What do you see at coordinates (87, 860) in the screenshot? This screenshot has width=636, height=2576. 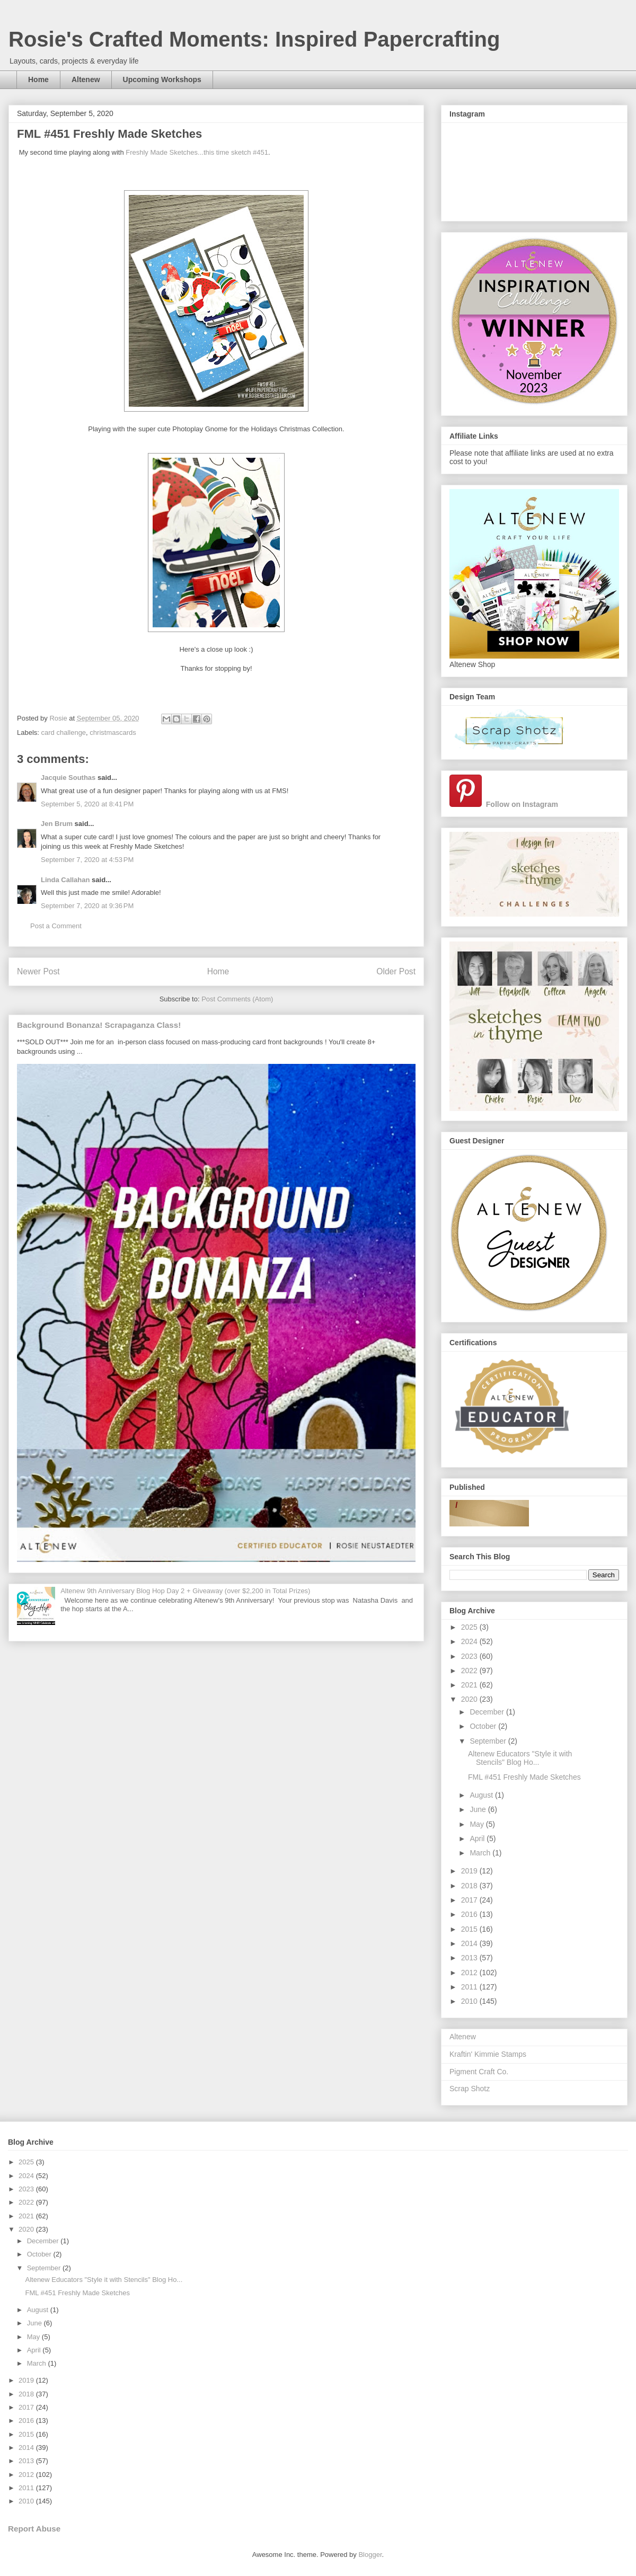 I see `September 7, 2020 at 4:53 PM` at bounding box center [87, 860].